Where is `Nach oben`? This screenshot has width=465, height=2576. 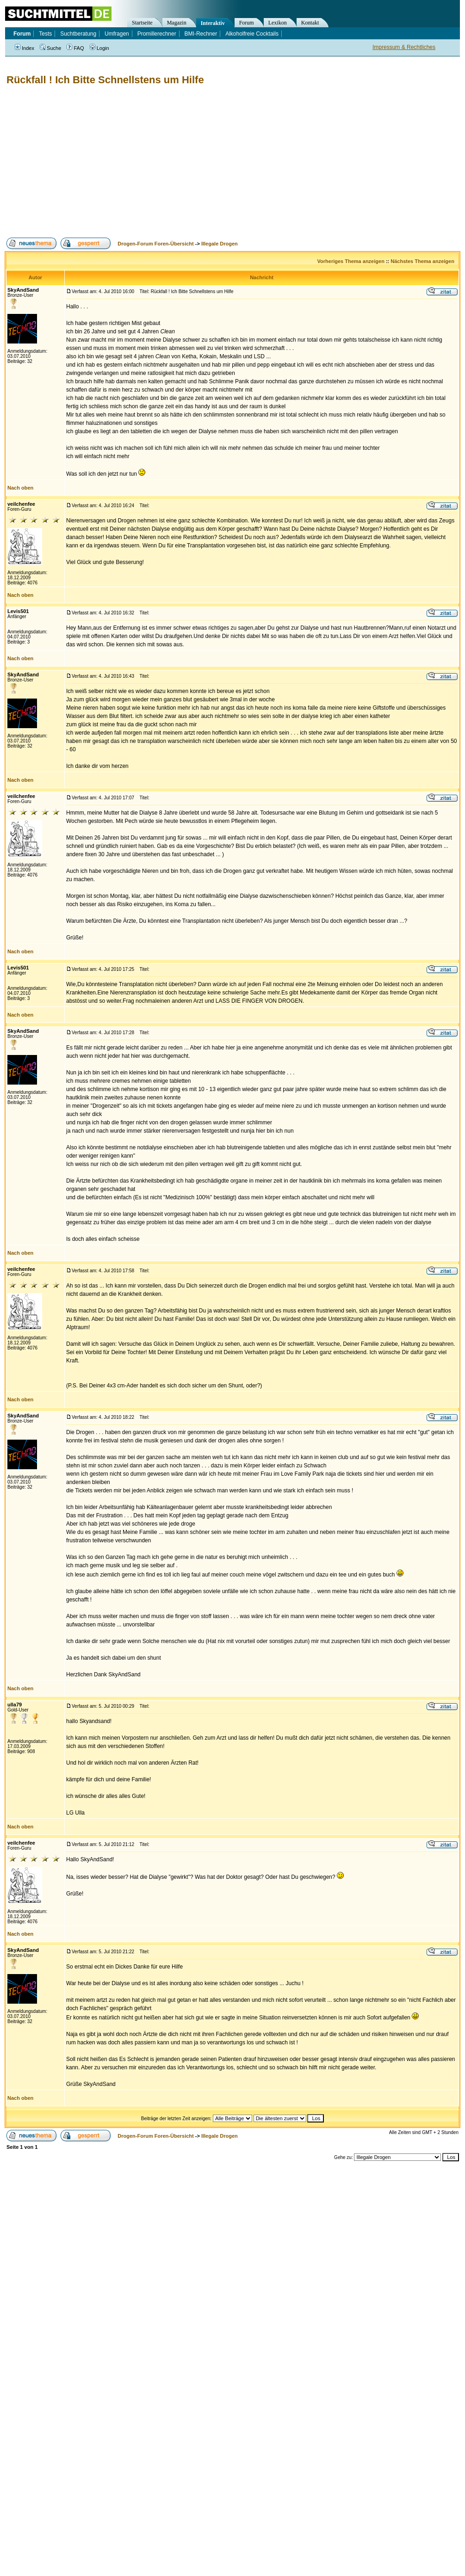
Nach oben is located at coordinates (20, 488).